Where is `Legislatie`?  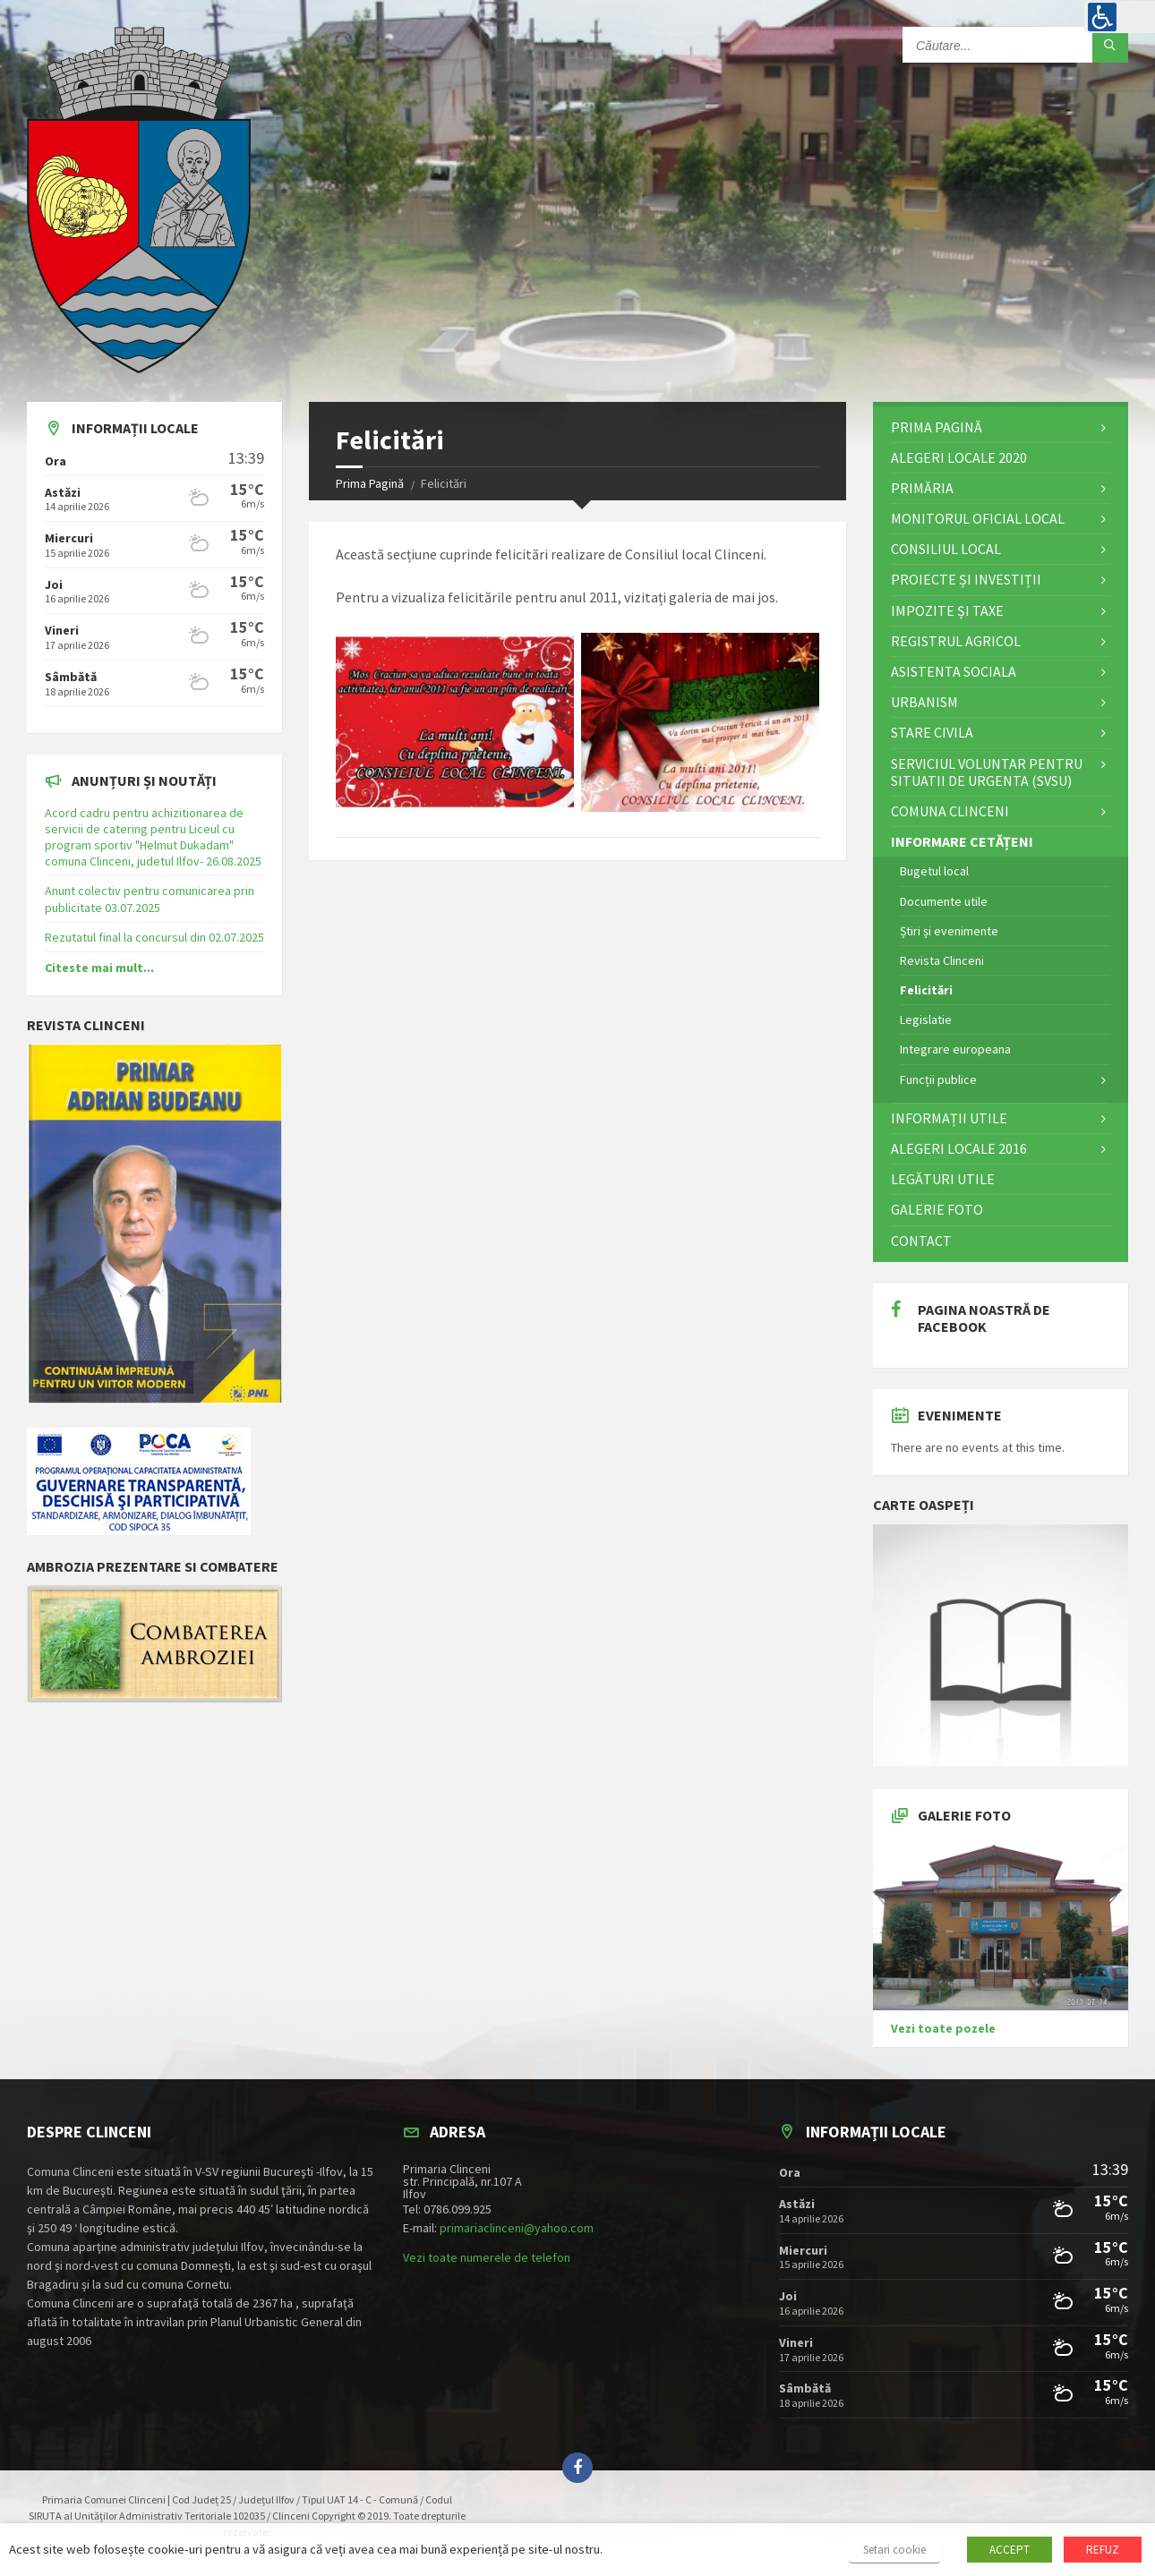
Legislatie is located at coordinates (926, 1019).